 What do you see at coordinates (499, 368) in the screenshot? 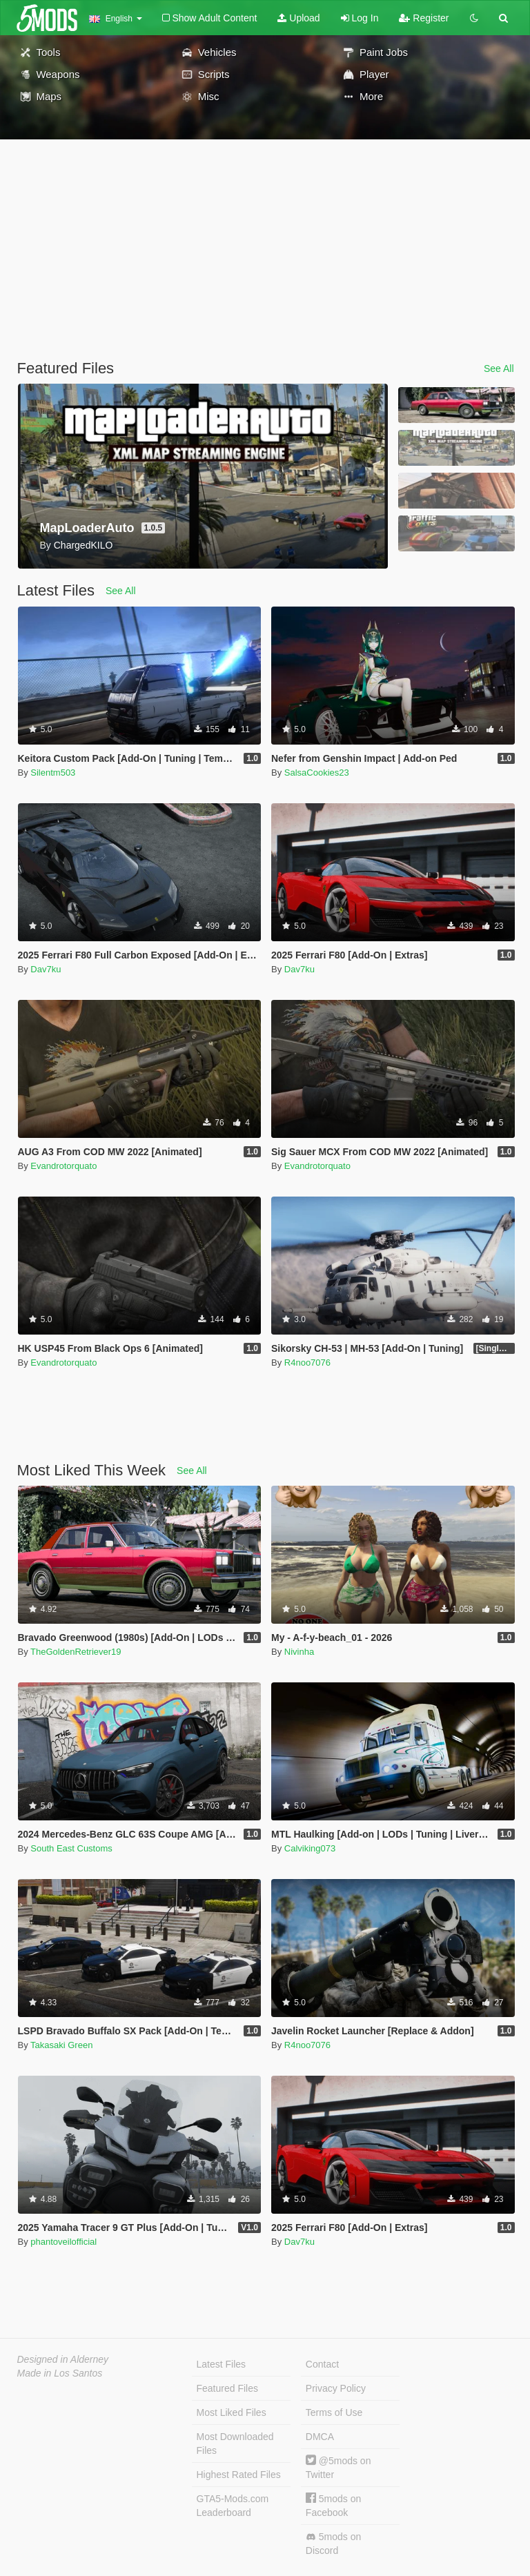
I see `See All` at bounding box center [499, 368].